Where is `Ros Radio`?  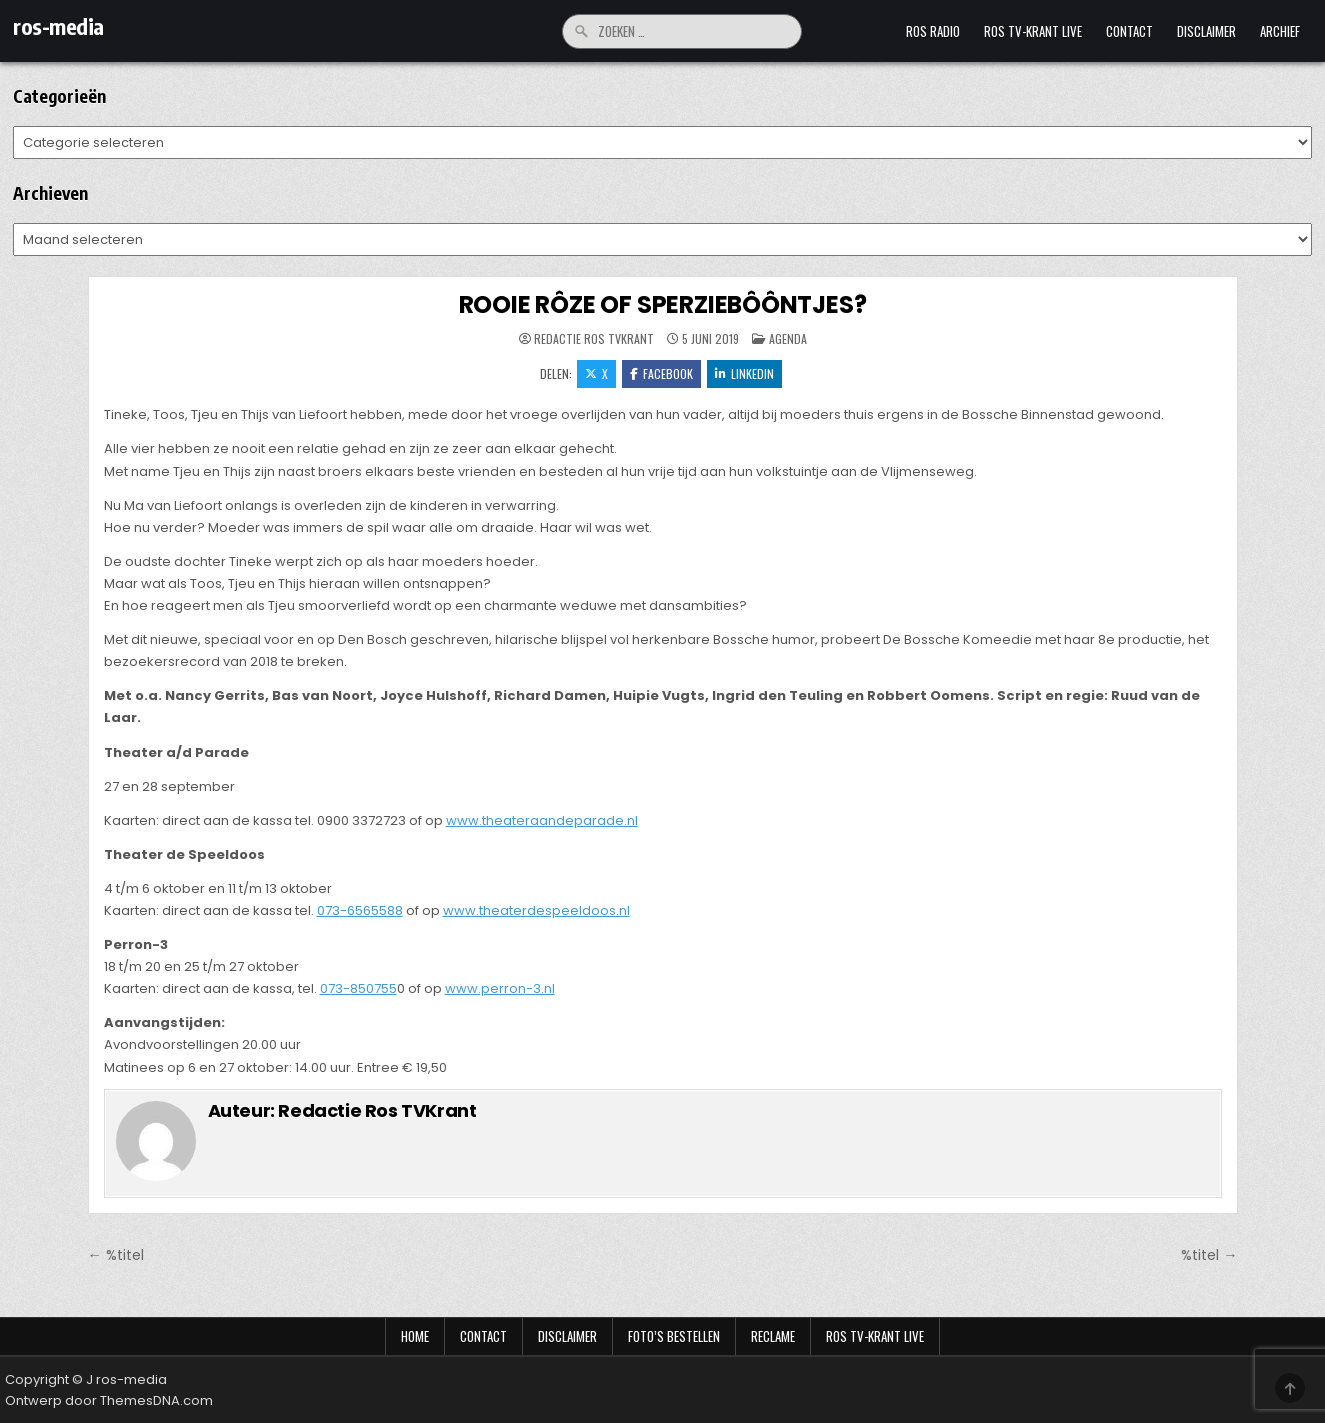 Ros Radio is located at coordinates (933, 31).